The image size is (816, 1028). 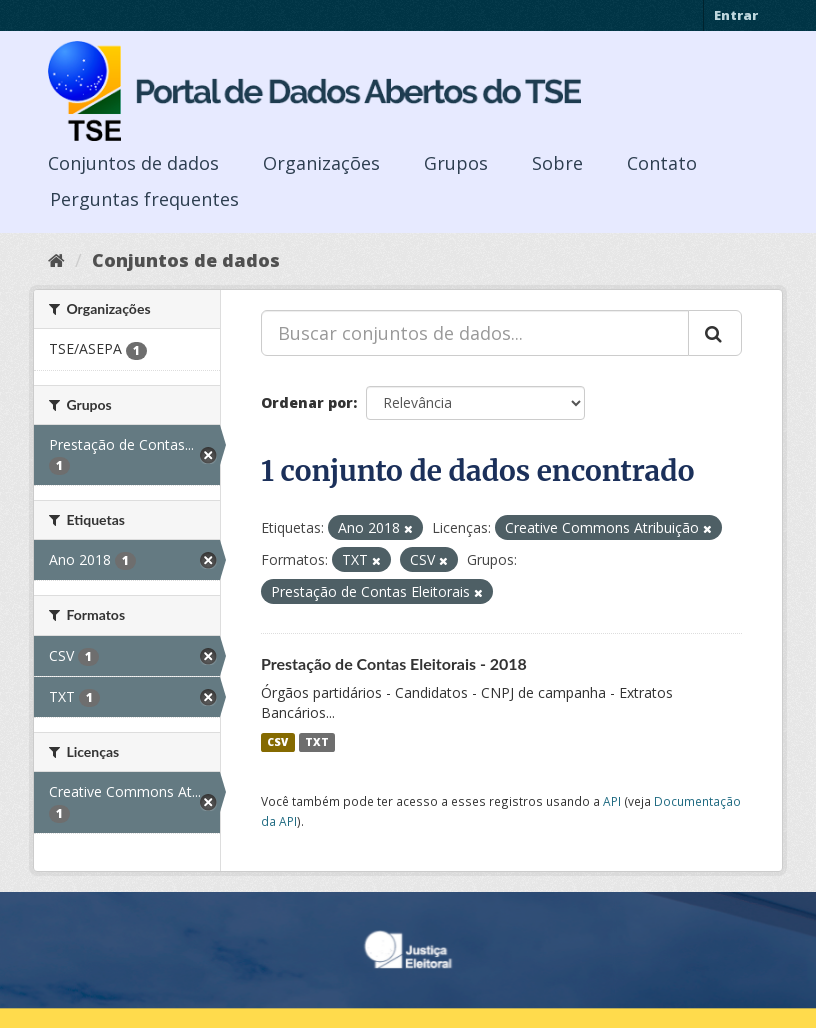 What do you see at coordinates (736, 15) in the screenshot?
I see `Entrar` at bounding box center [736, 15].